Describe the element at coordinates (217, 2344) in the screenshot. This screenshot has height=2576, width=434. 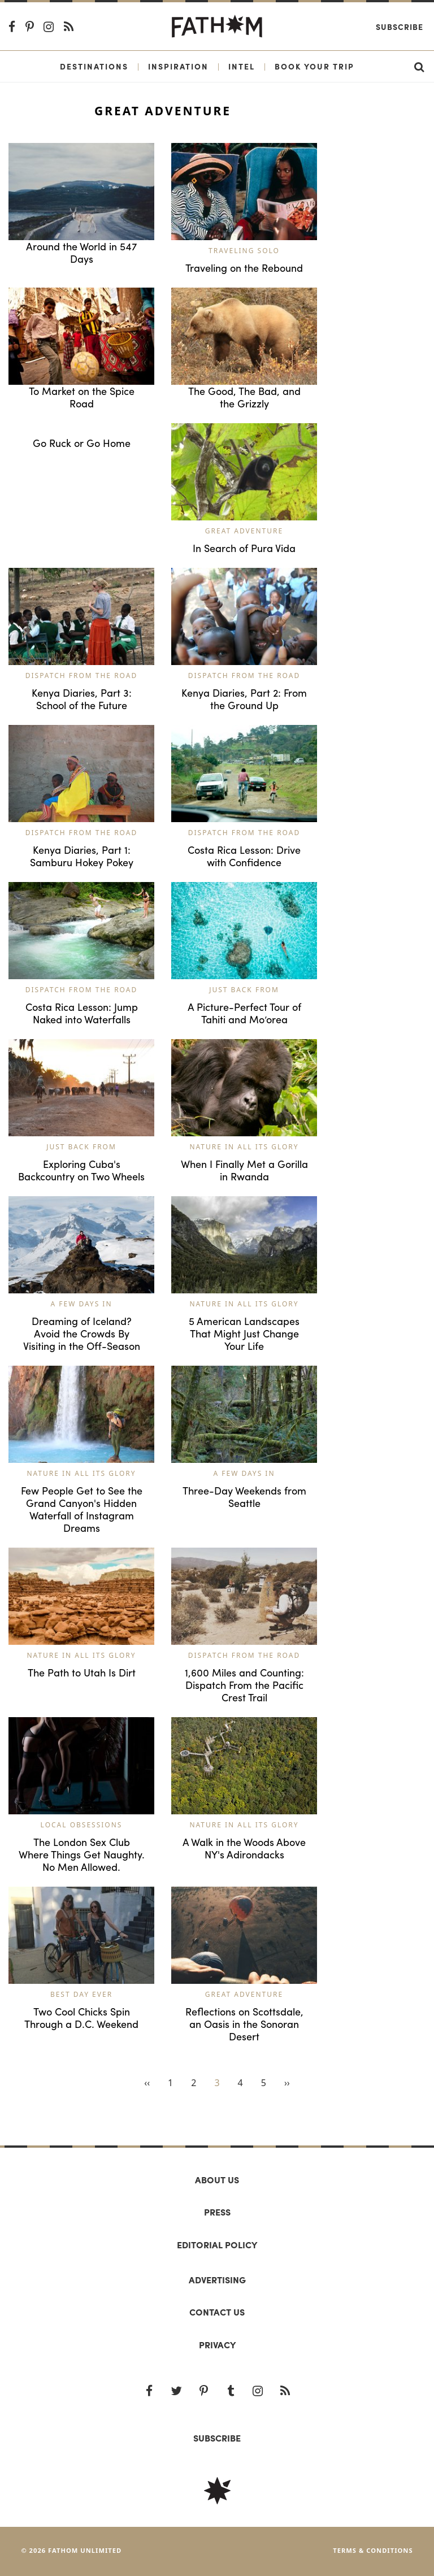
I see `Privacy` at that location.